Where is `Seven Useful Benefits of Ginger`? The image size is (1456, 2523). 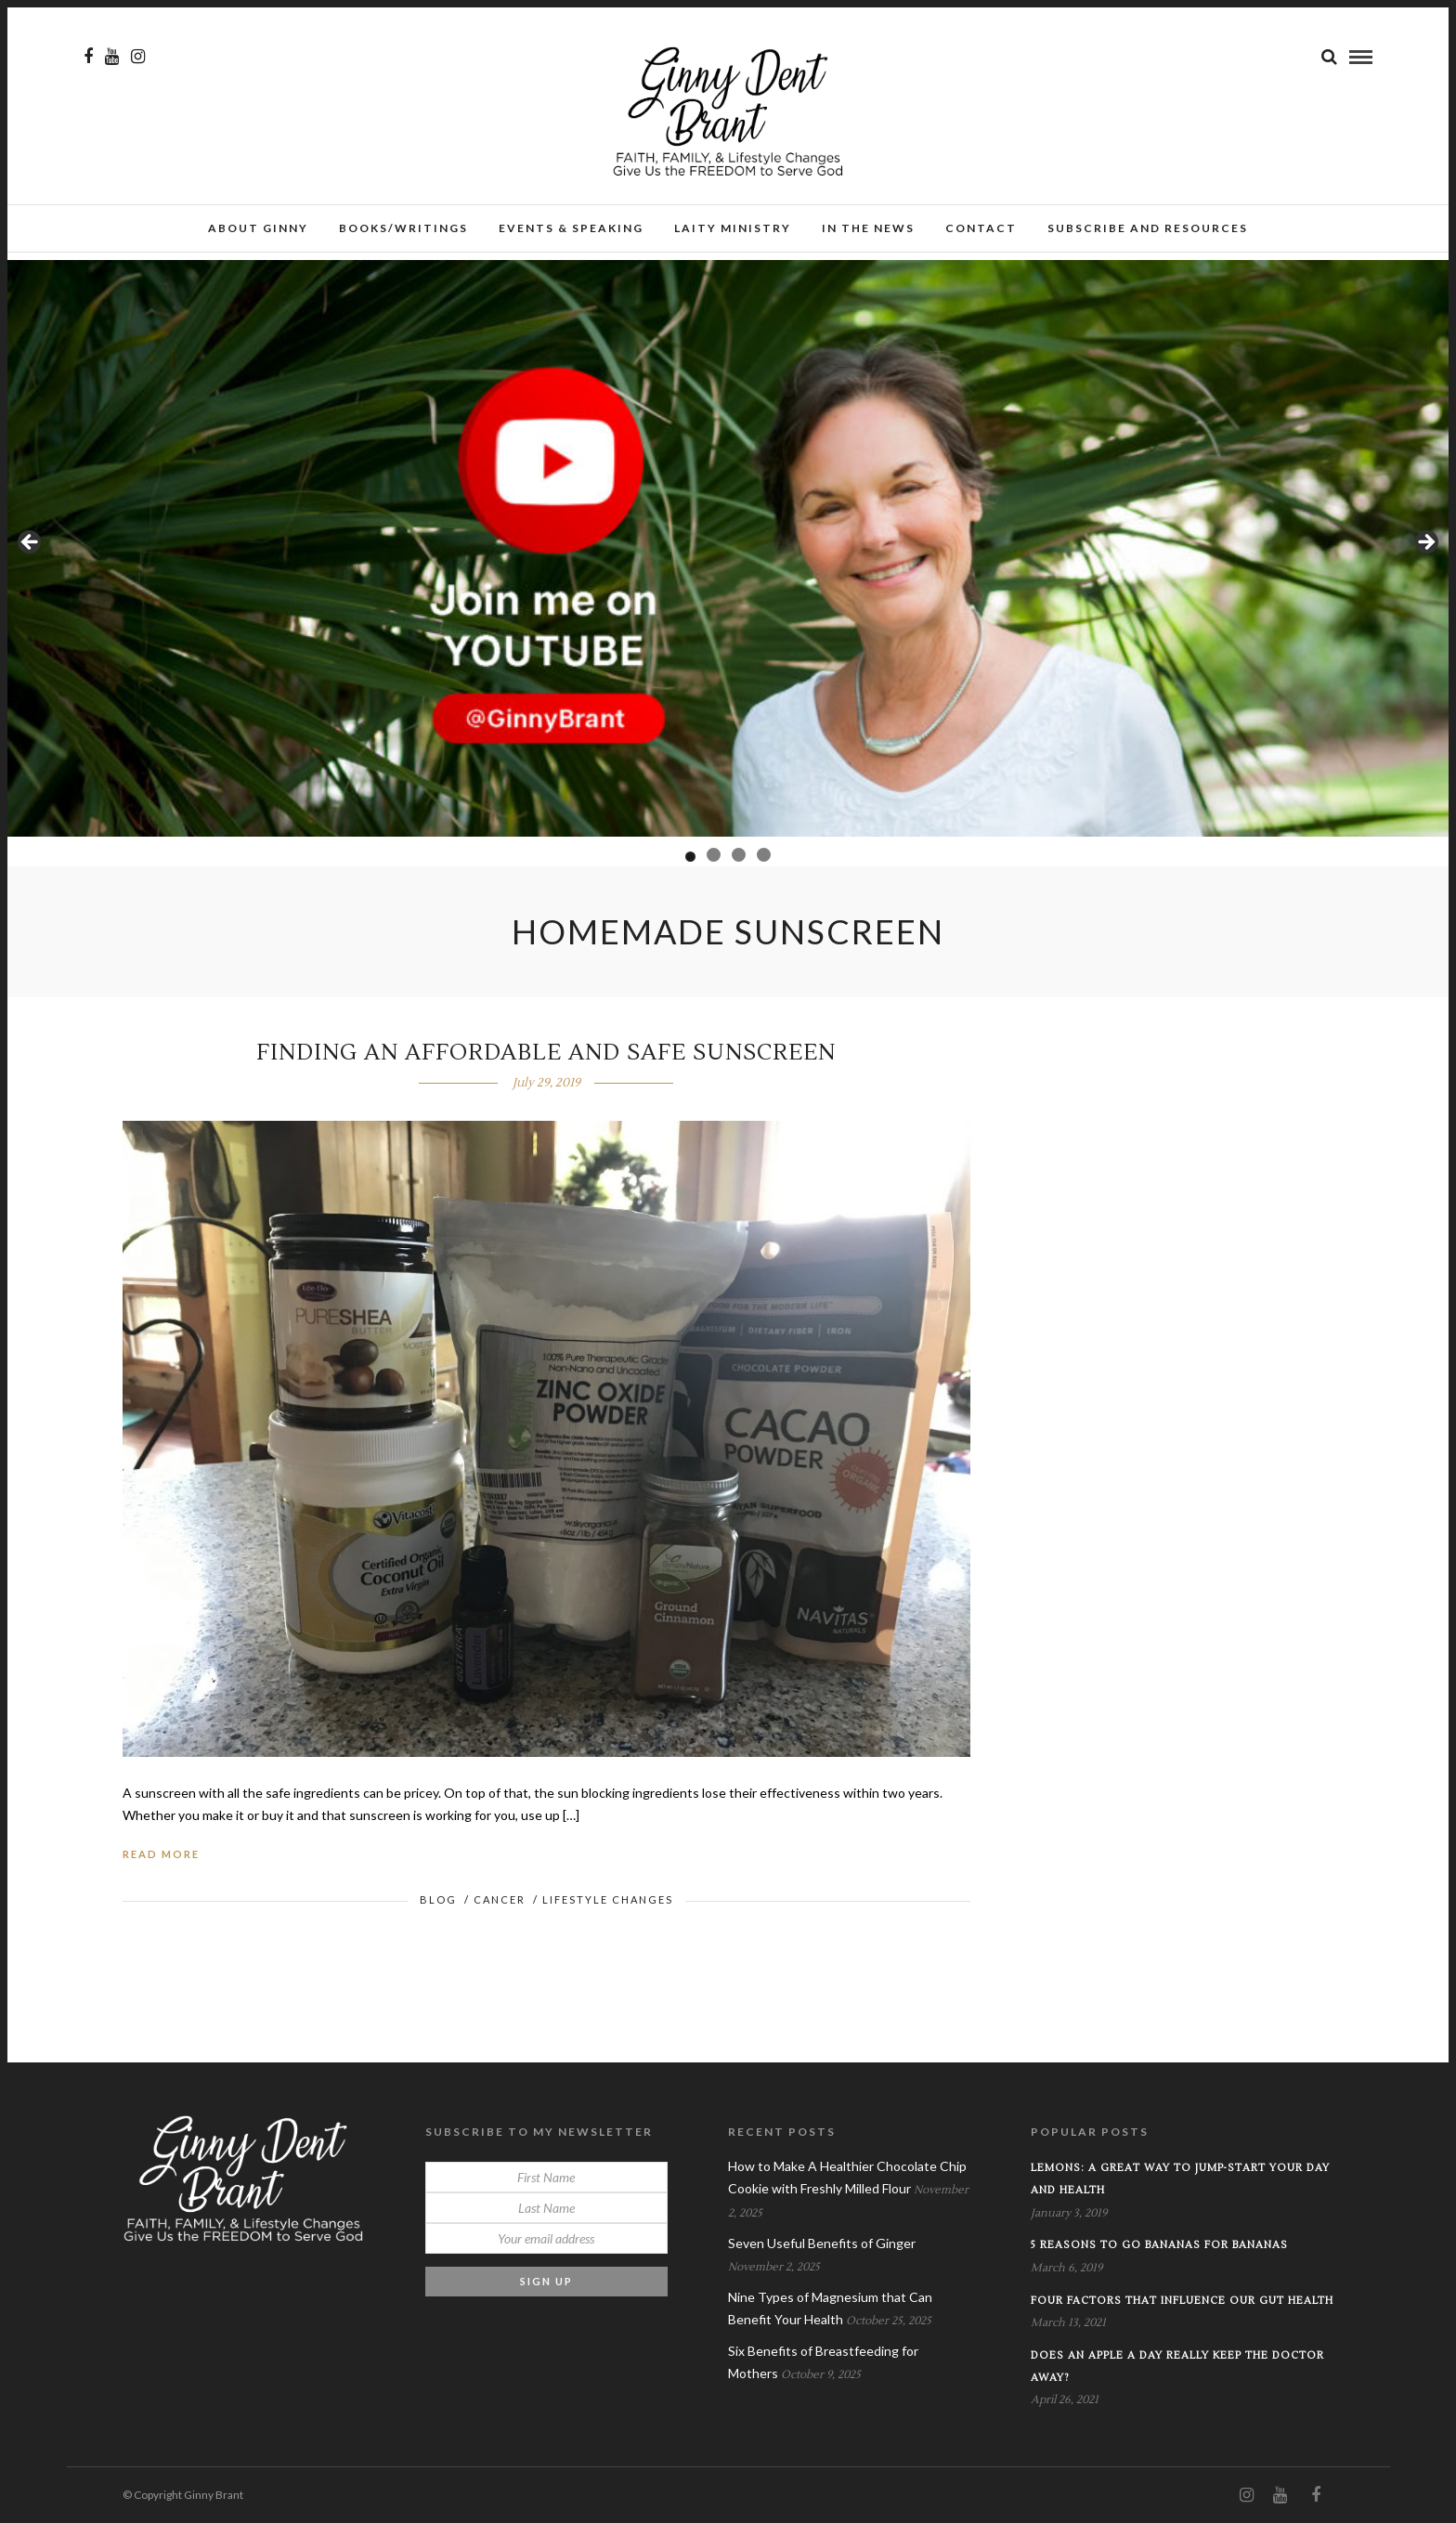
Seven Useful Benefits of Ginger is located at coordinates (822, 2243).